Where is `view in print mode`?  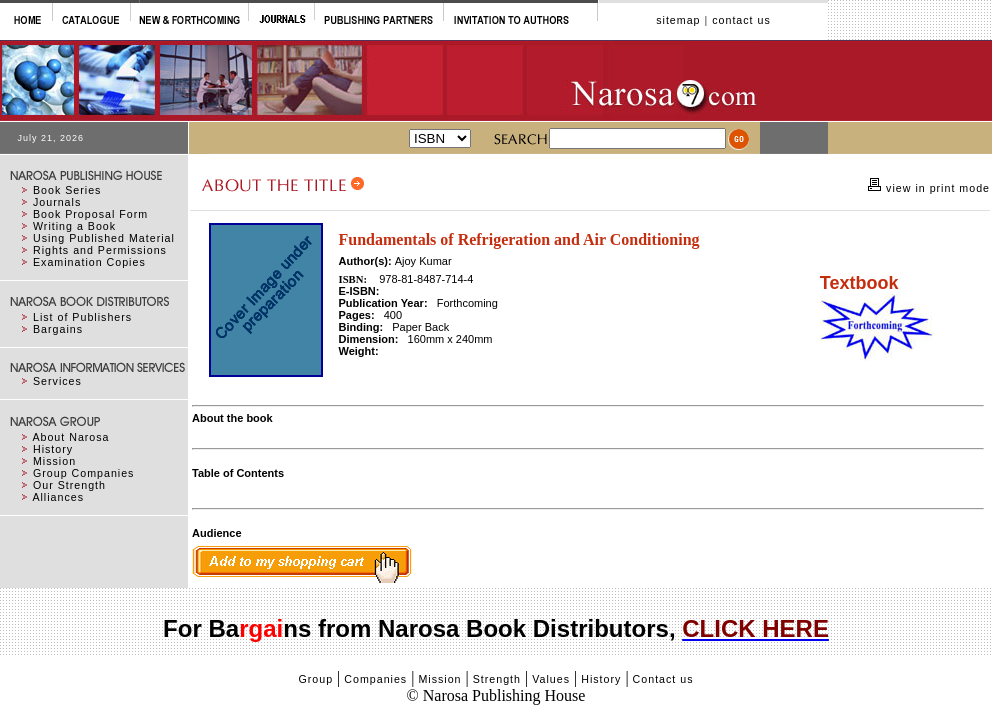 view in print mode is located at coordinates (936, 188).